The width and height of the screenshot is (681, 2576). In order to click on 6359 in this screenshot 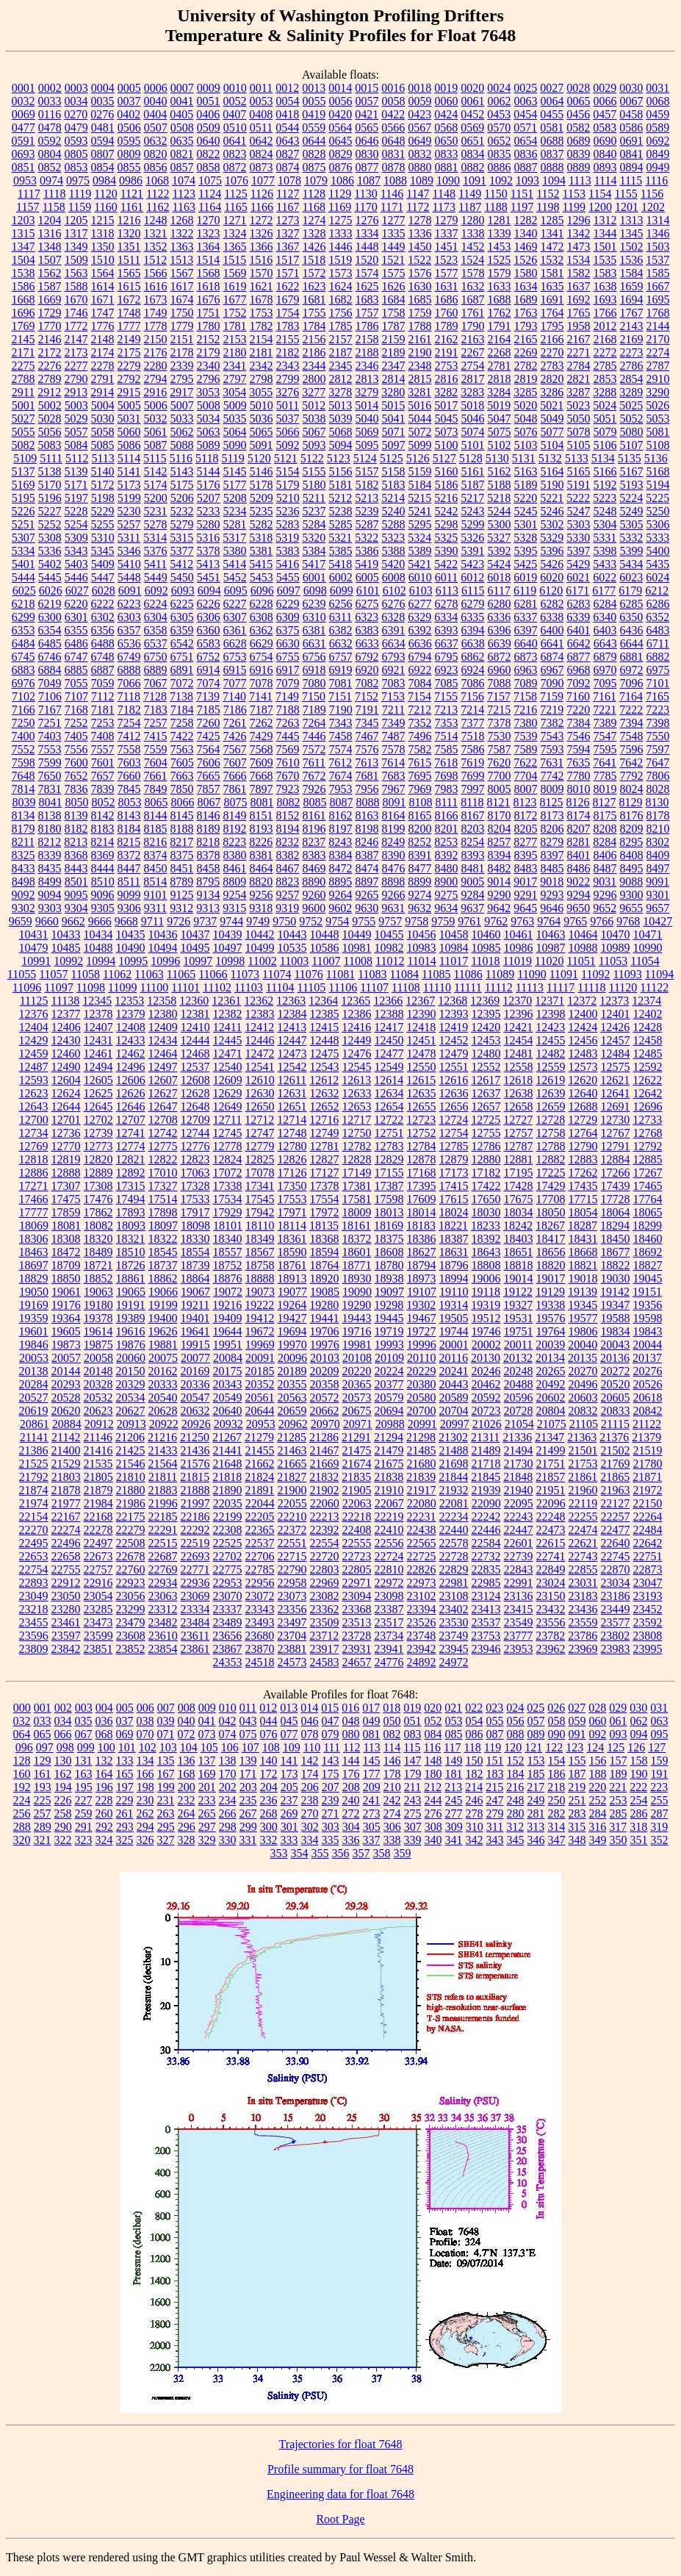, I will do `click(182, 630)`.